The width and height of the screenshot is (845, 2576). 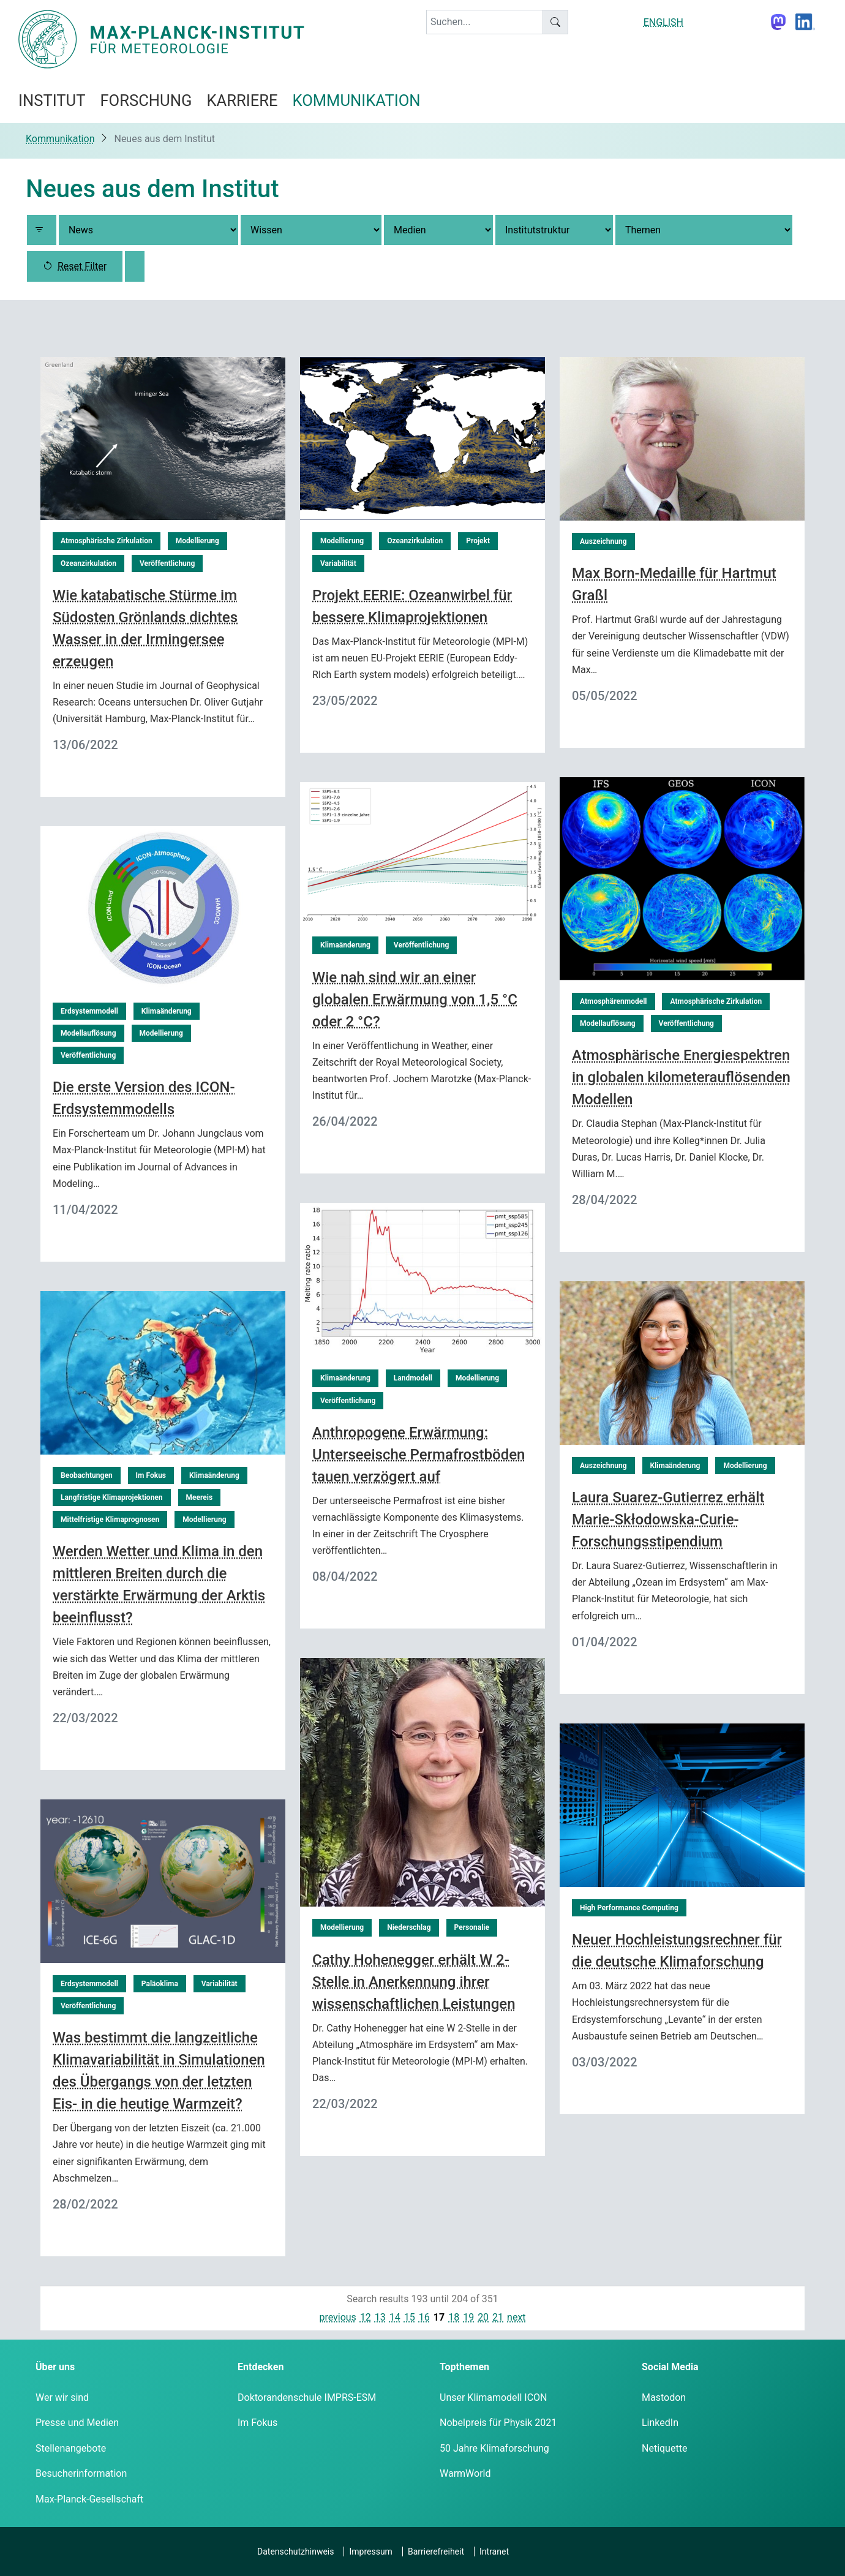 I want to click on Paläoklima, so click(x=159, y=1983).